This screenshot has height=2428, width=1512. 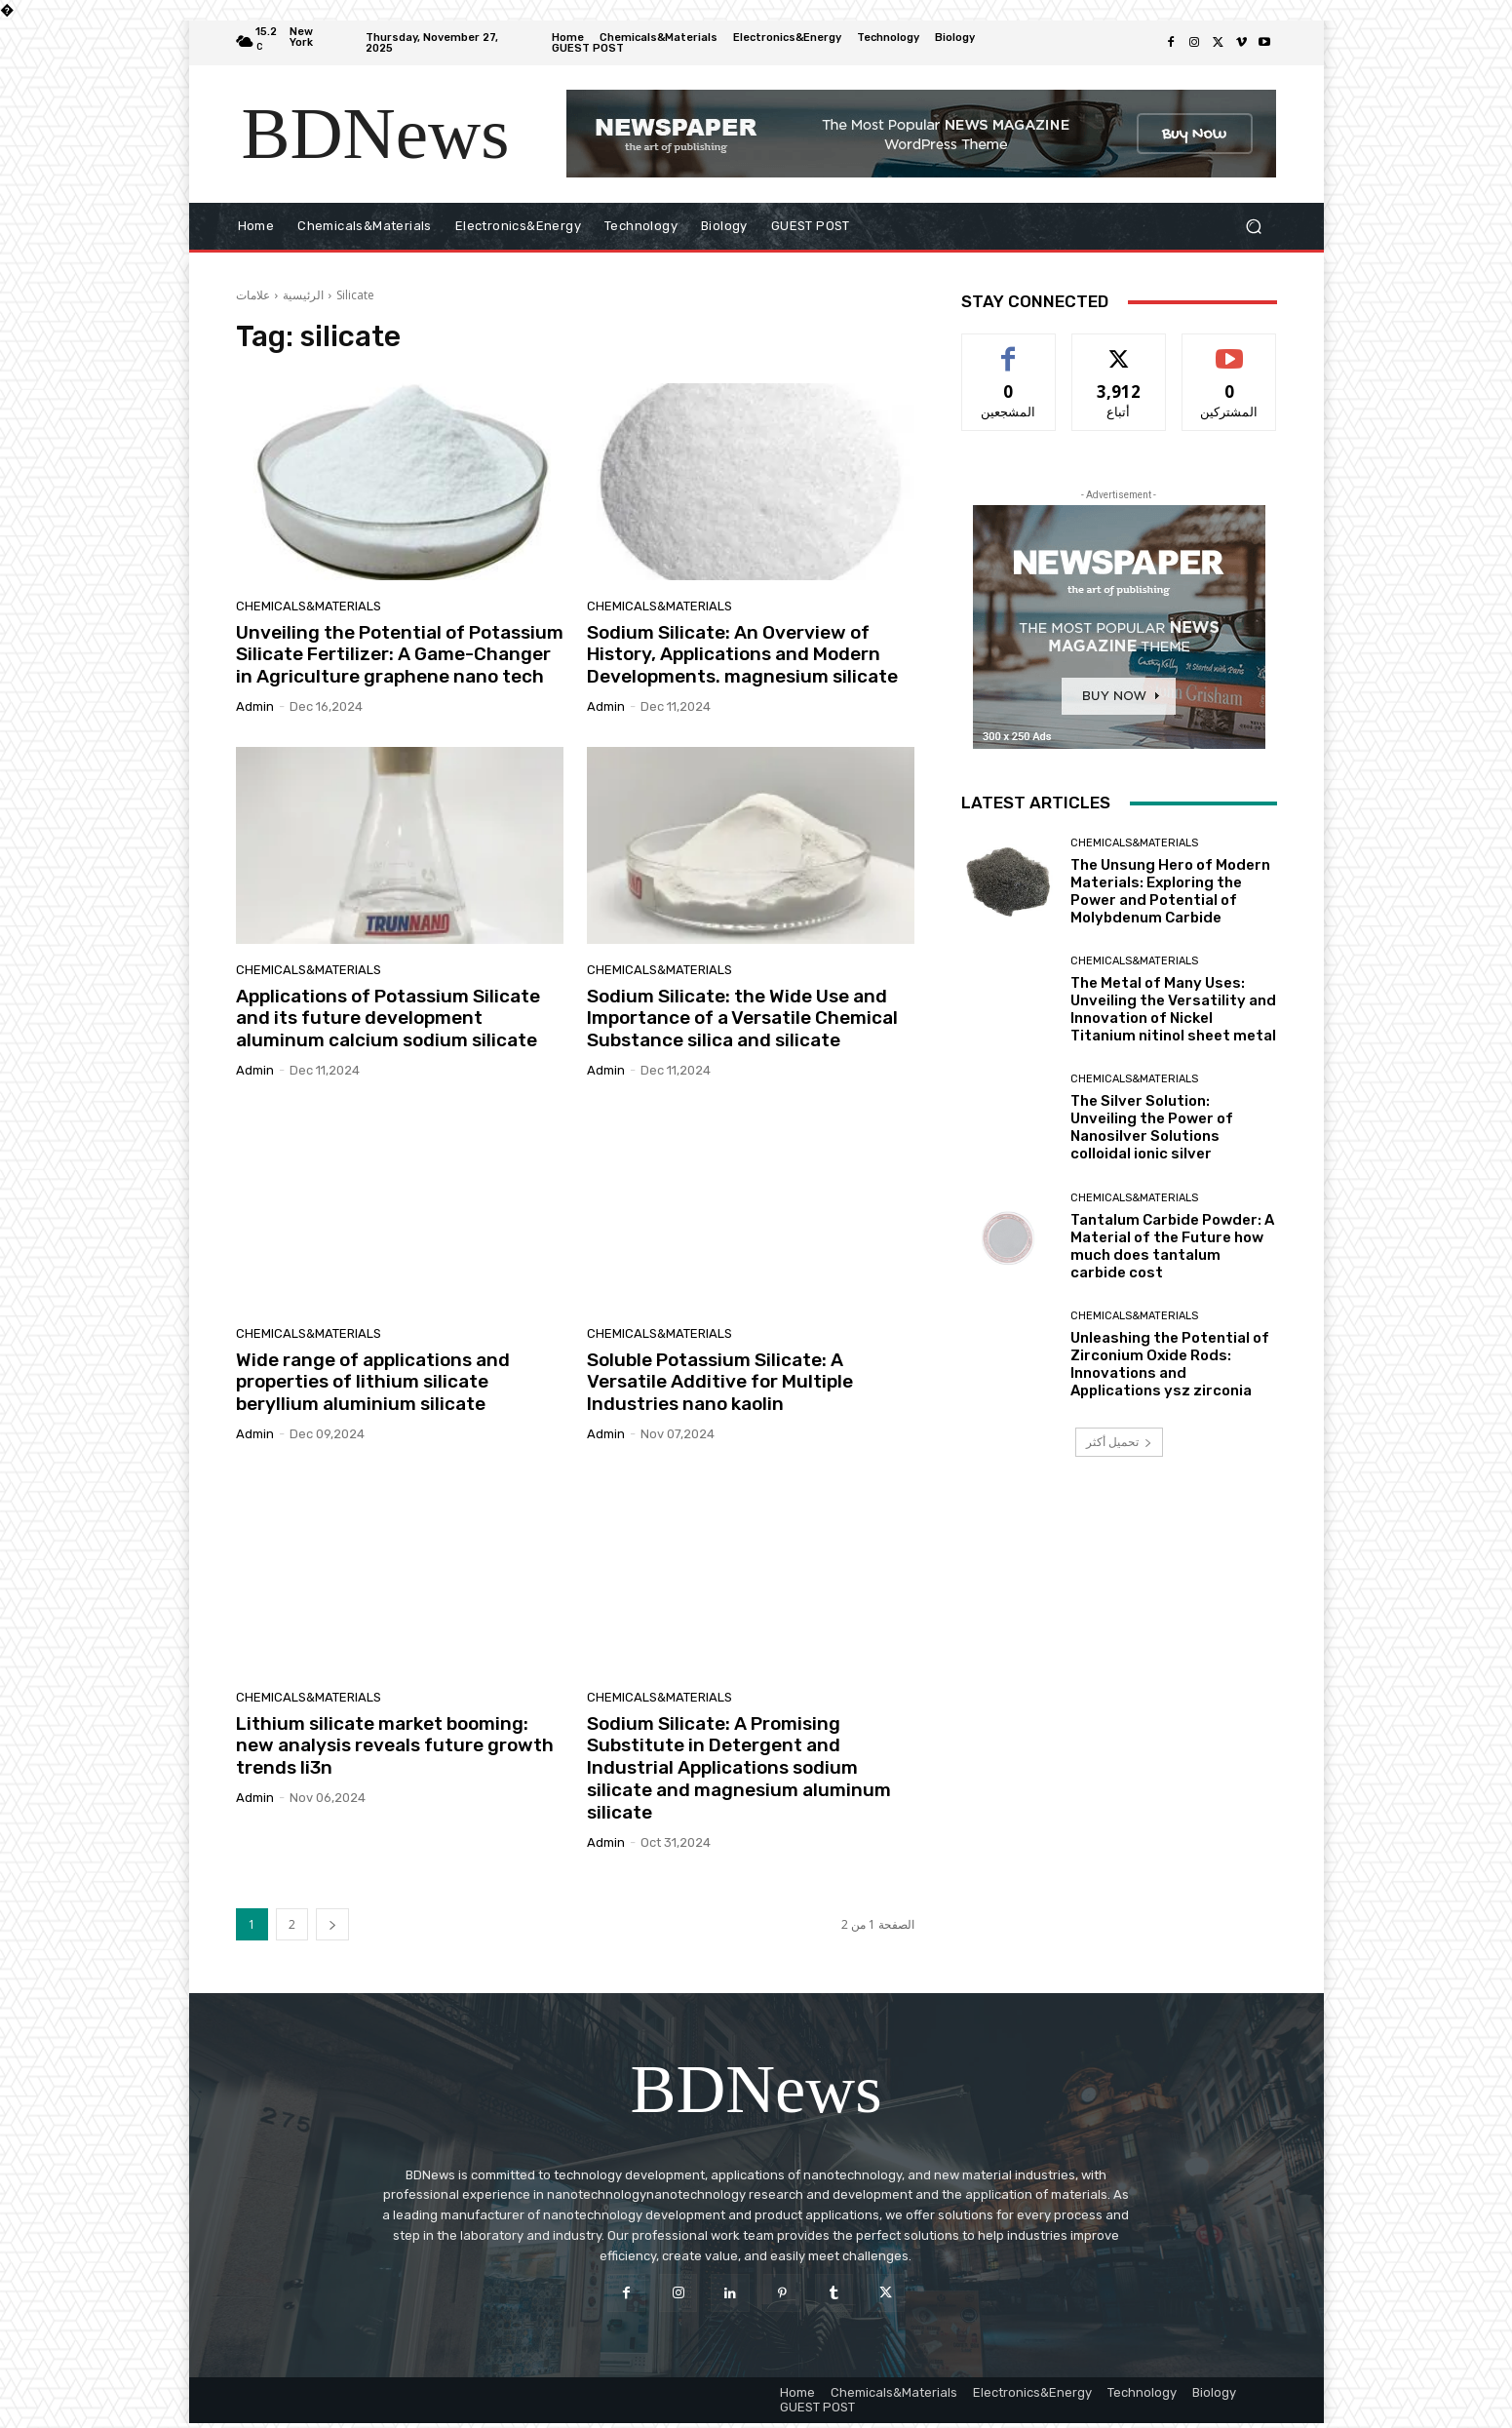 I want to click on [button], so click(x=1254, y=227).